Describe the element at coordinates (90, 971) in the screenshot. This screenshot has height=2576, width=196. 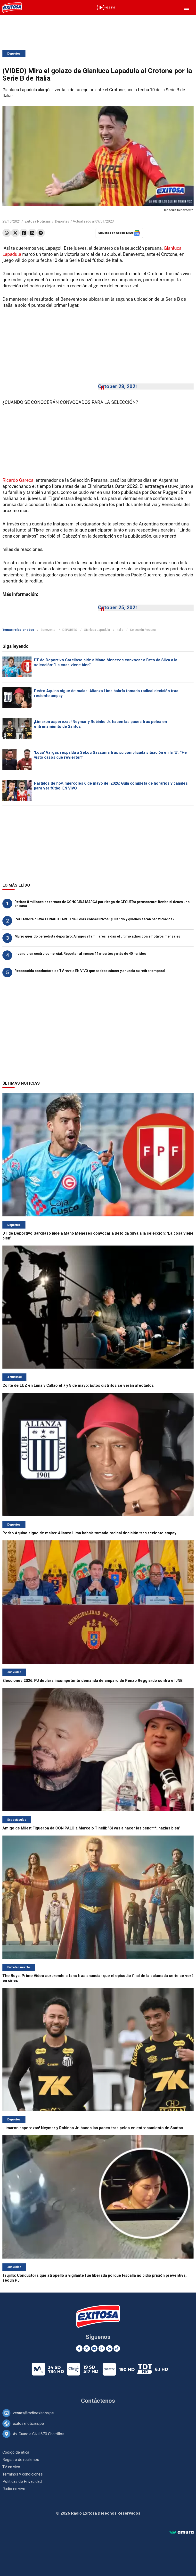
I see `Reconocida conductora de TV revela EN VIVO que padece cáncer y anuncia su retiro temporal` at that location.